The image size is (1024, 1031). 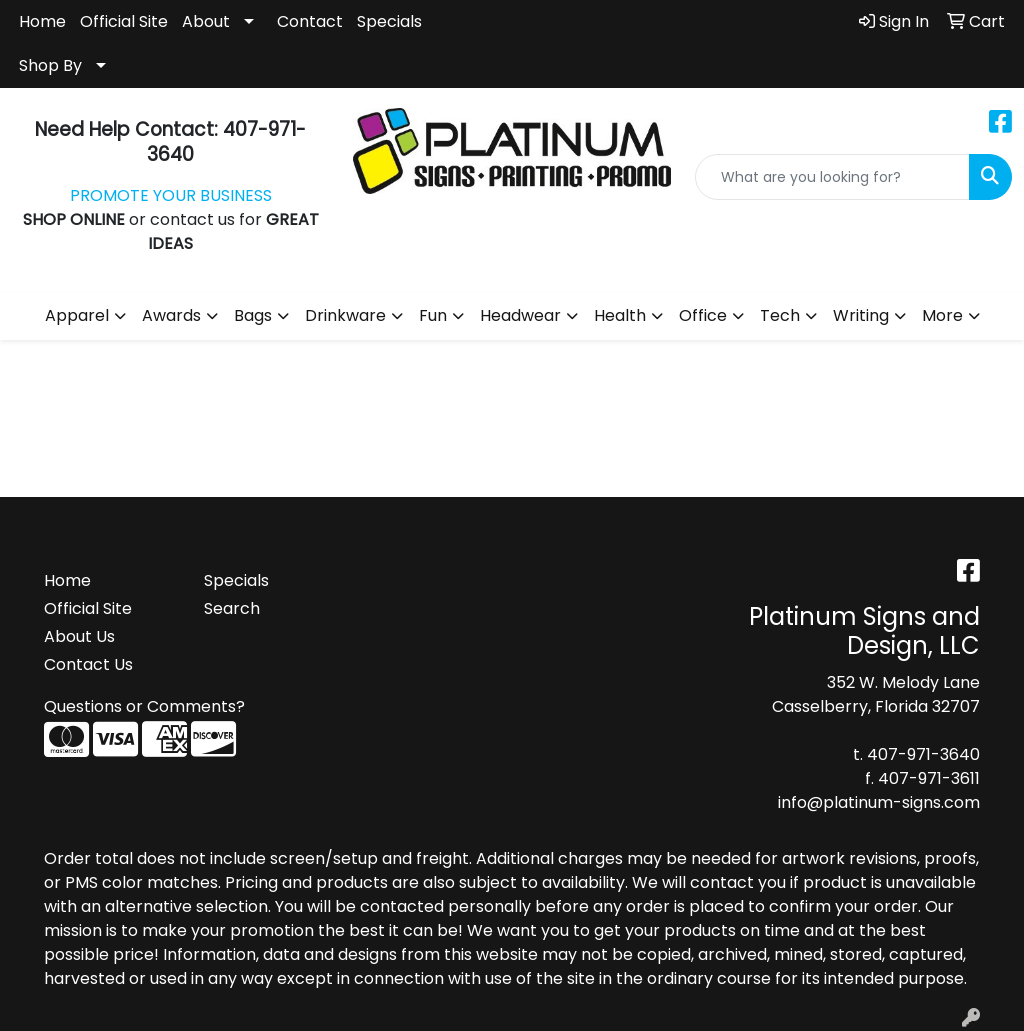 I want to click on Health [button], so click(x=620, y=315).